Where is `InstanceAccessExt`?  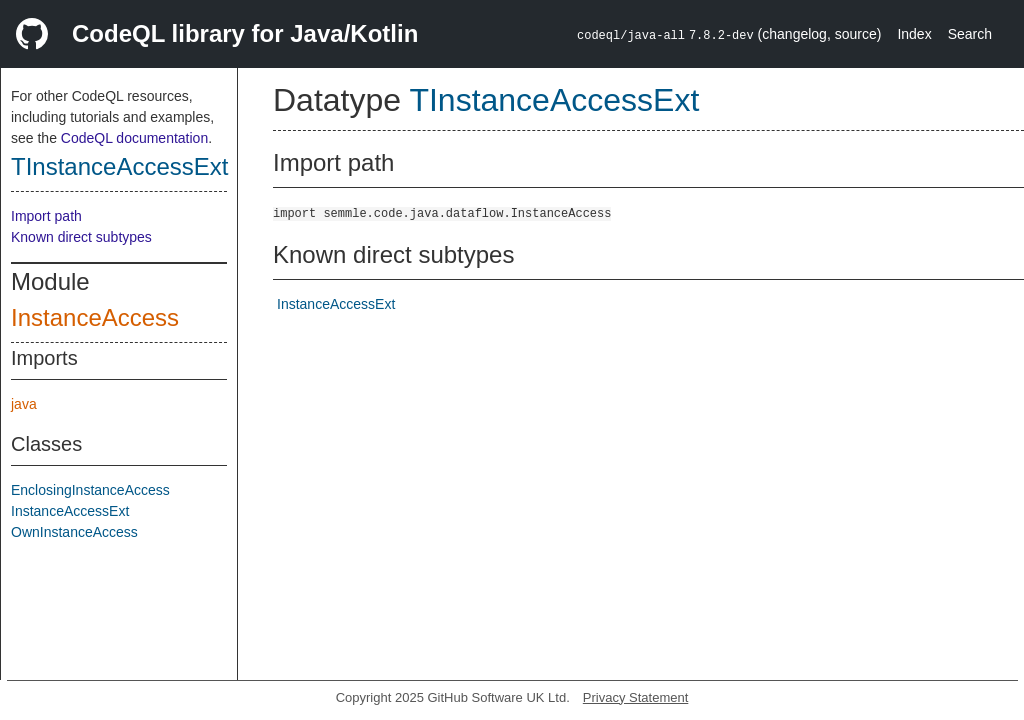
InstanceAccessExt is located at coordinates (70, 511).